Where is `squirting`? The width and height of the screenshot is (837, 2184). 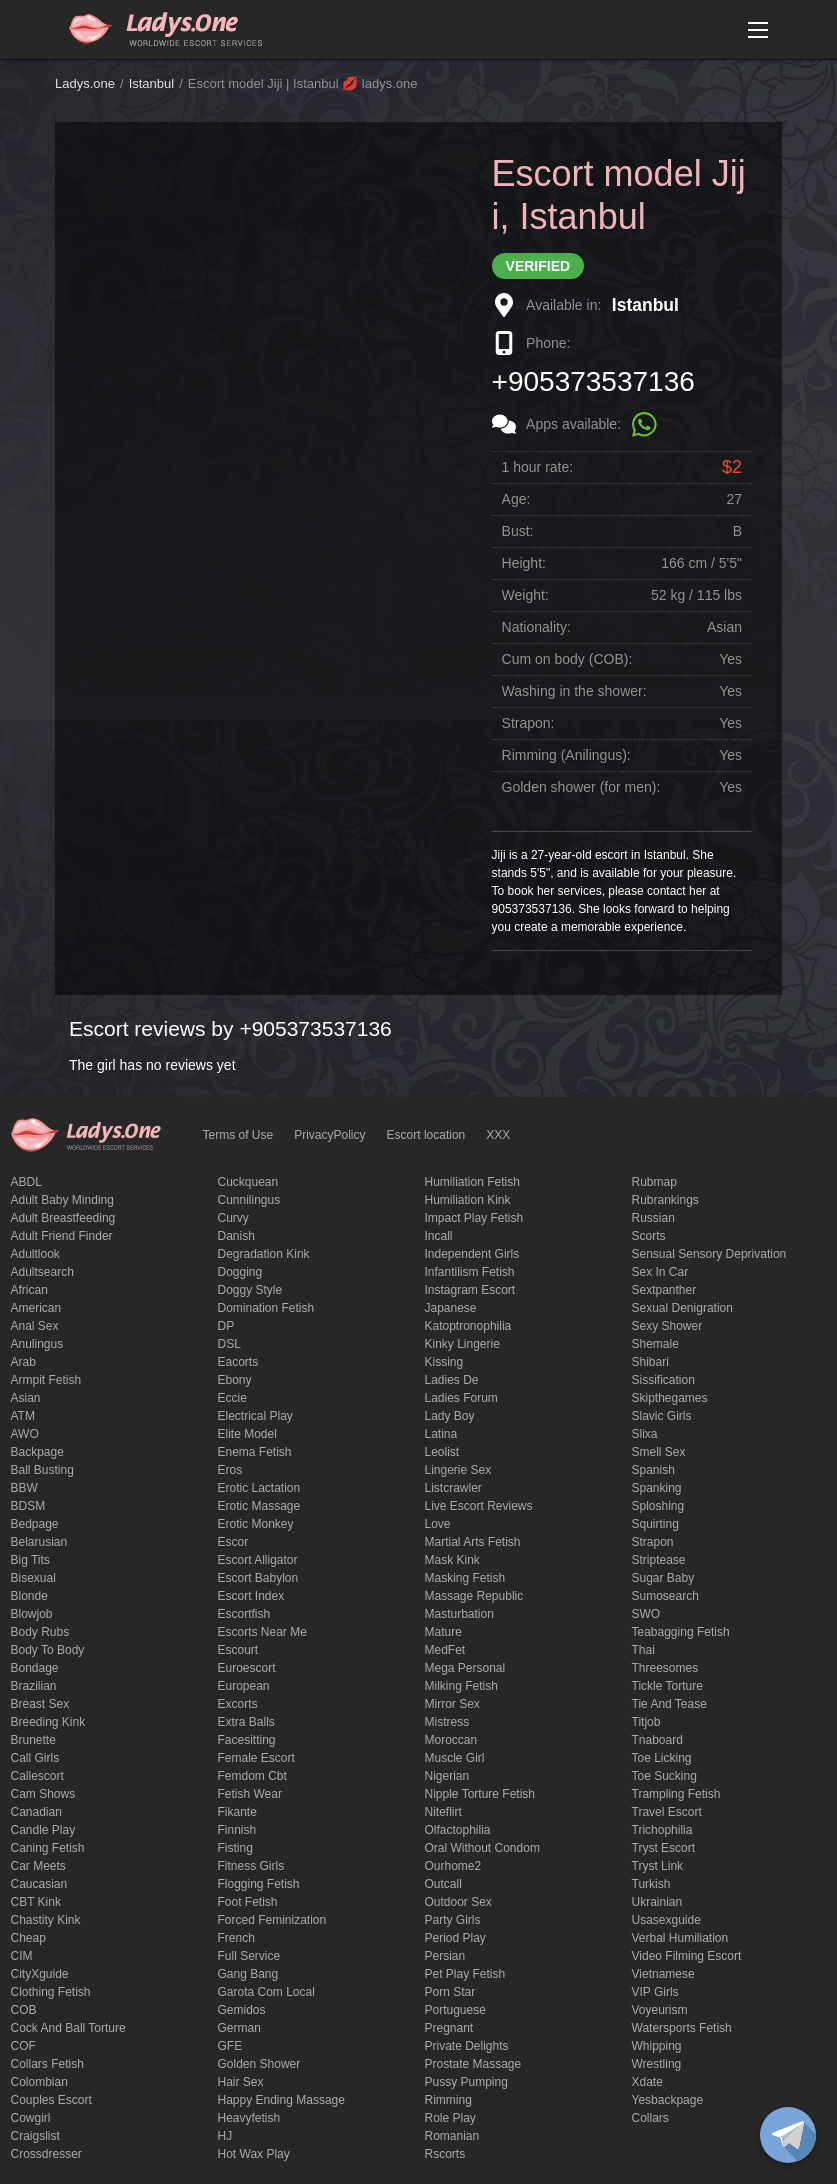
squirting is located at coordinates (655, 1524).